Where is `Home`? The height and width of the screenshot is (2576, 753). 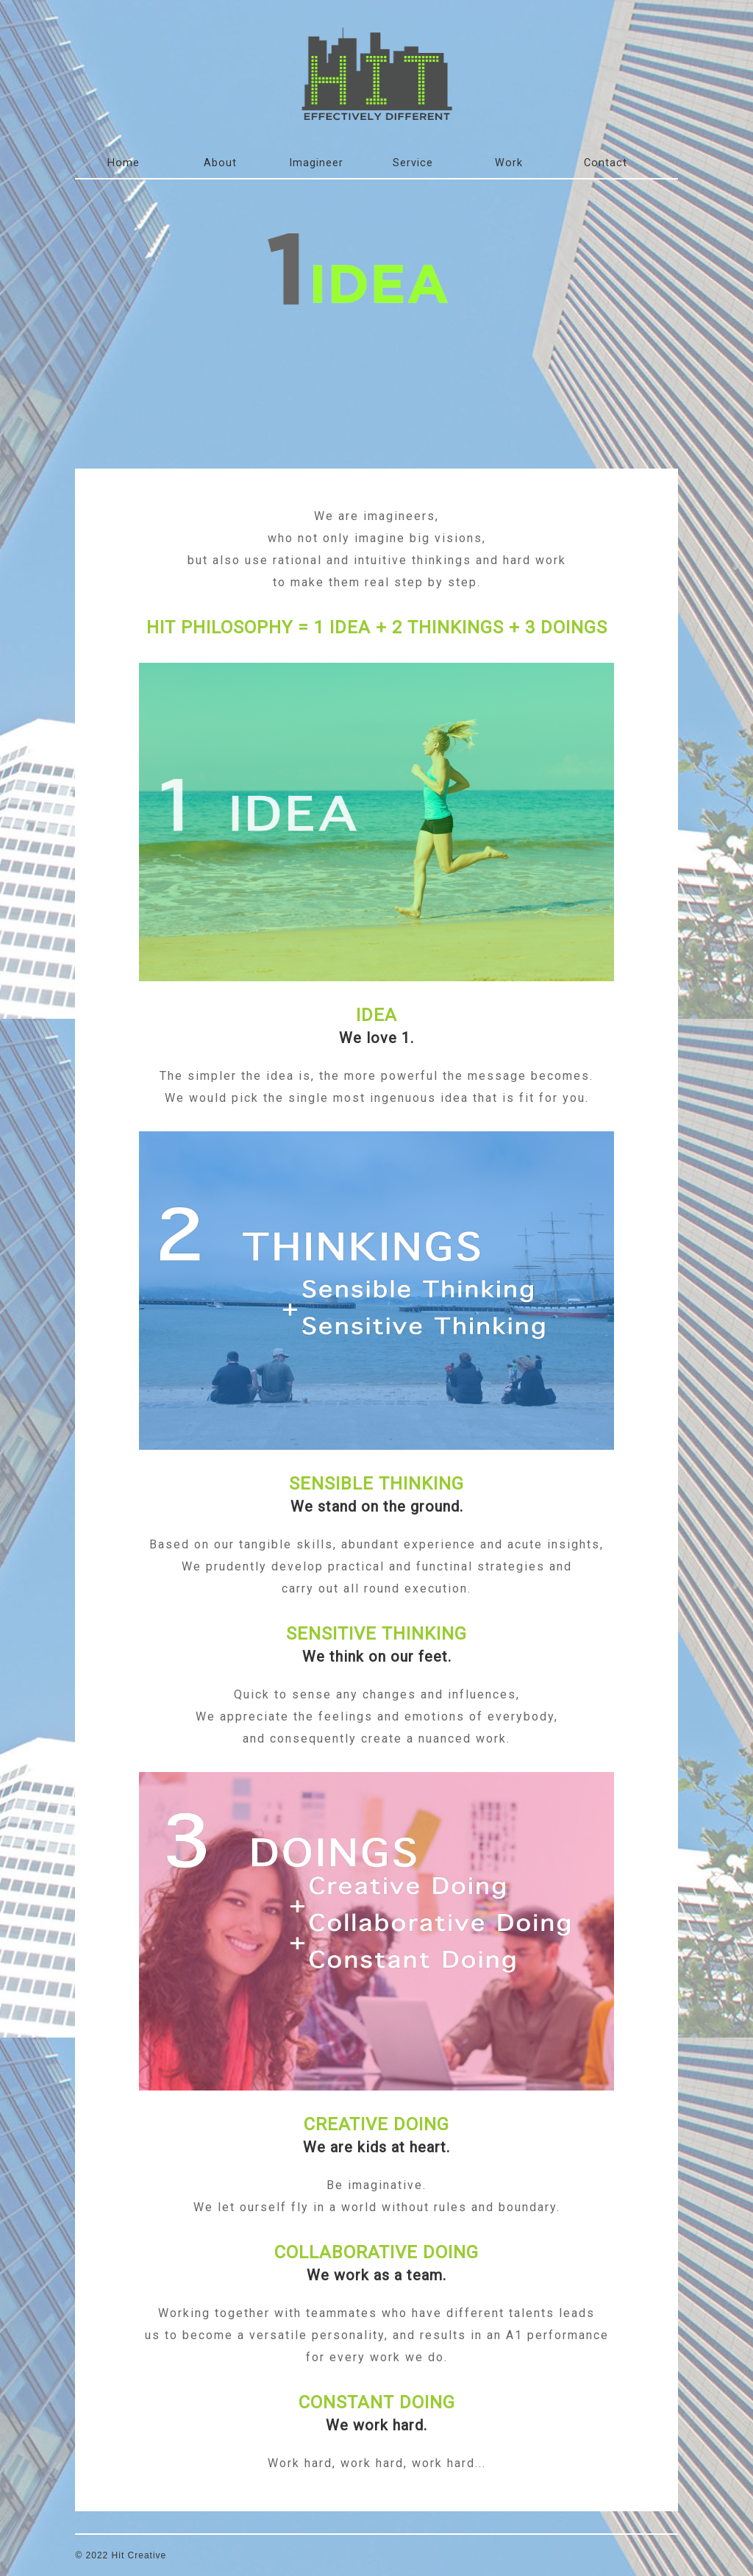
Home is located at coordinates (123, 163).